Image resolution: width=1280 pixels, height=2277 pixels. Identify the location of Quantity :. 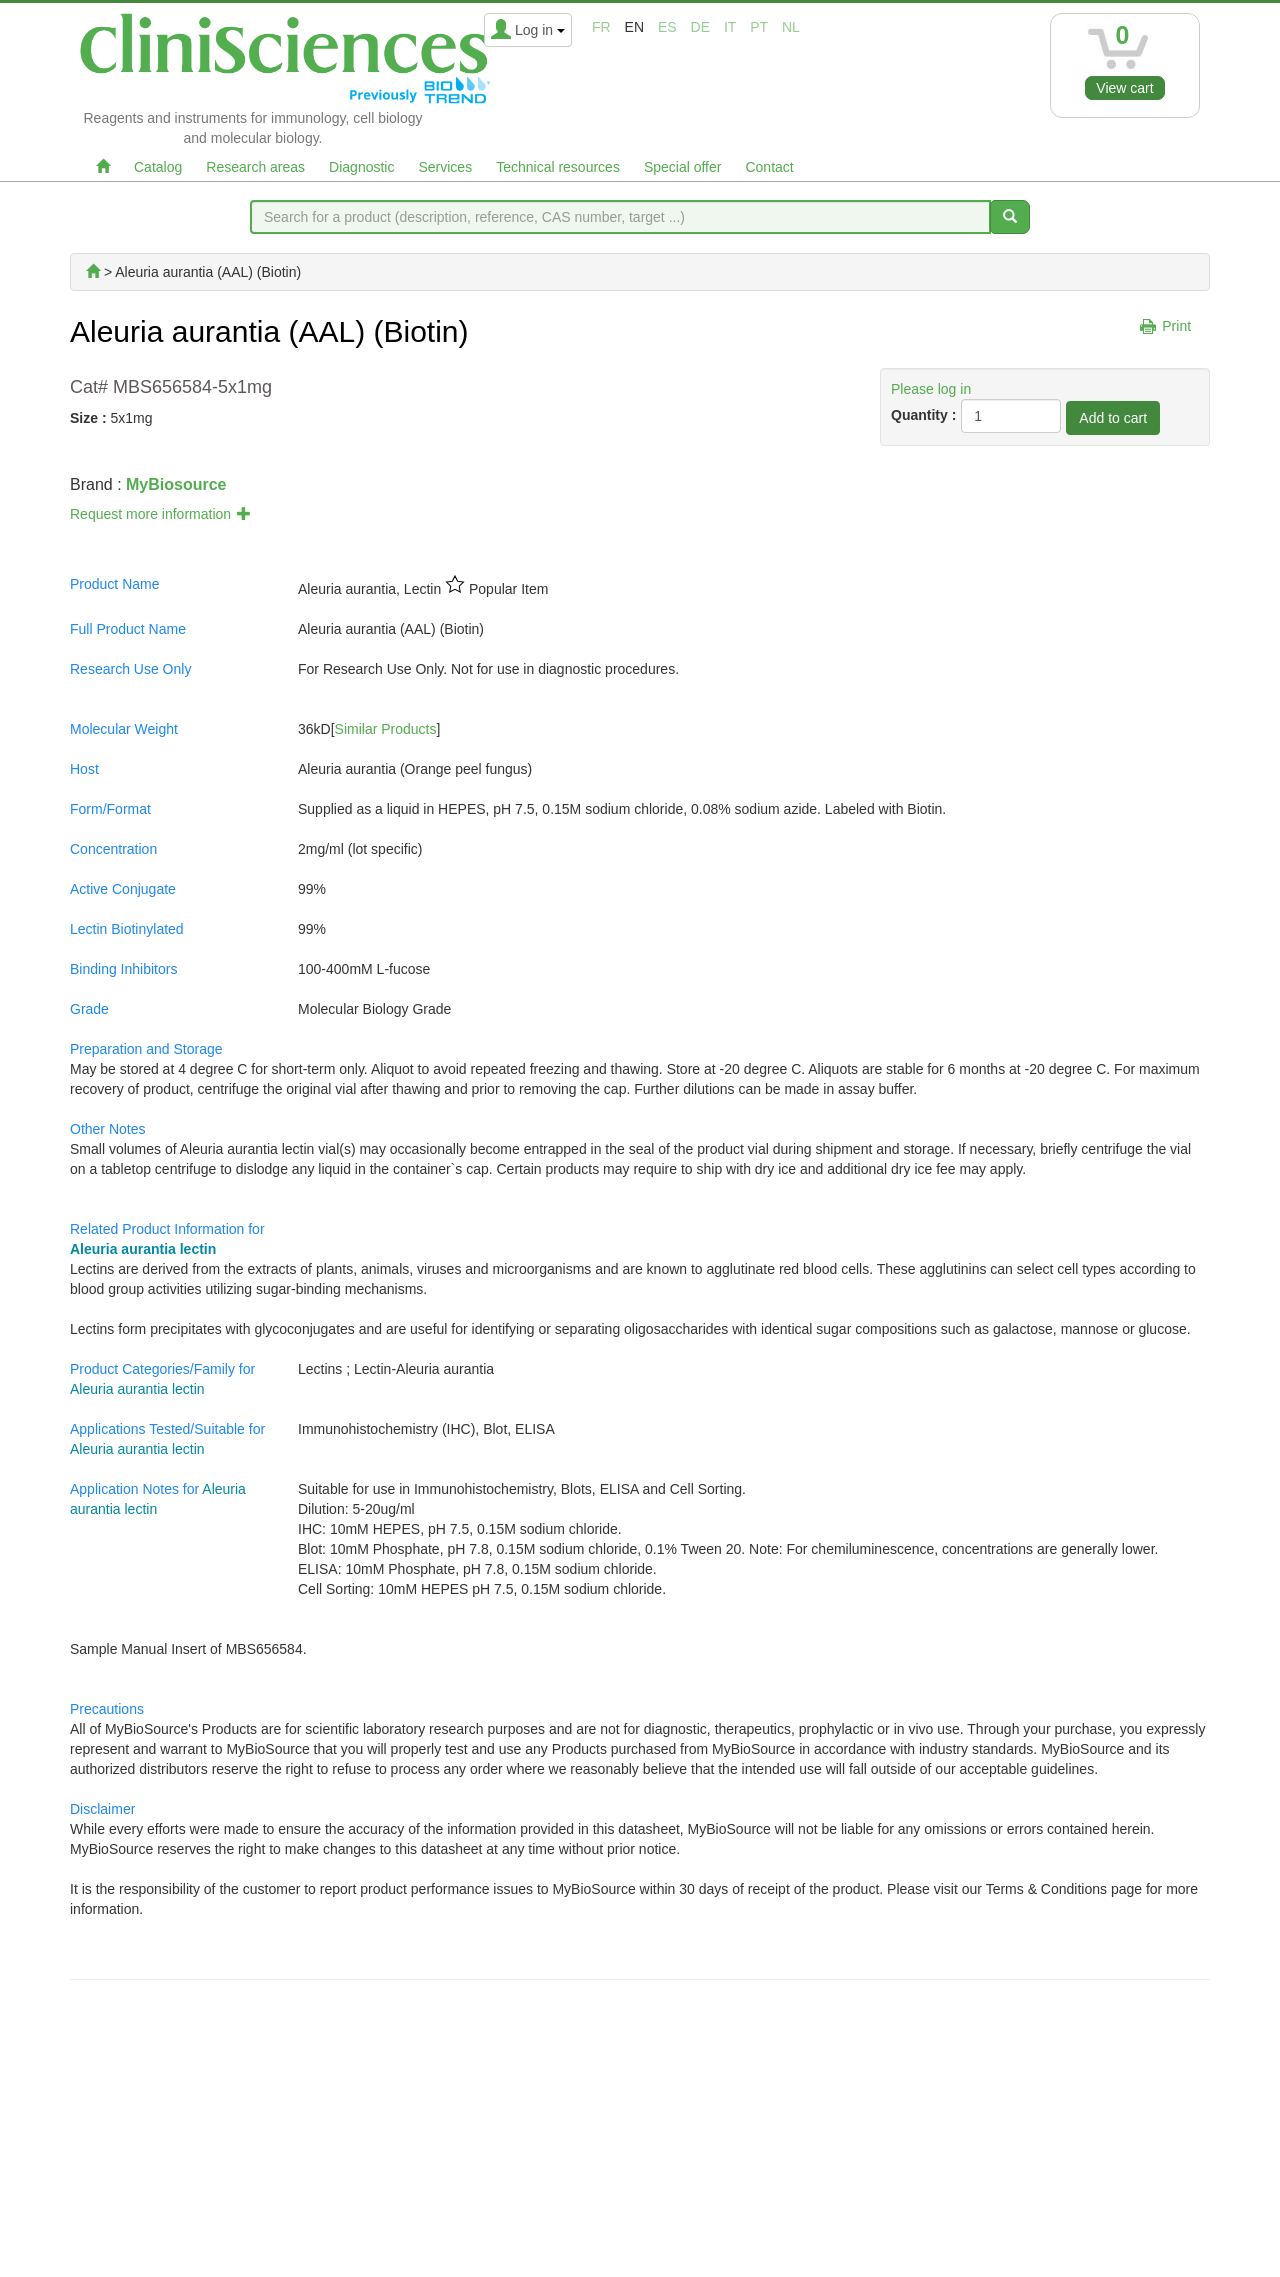
(923, 415).